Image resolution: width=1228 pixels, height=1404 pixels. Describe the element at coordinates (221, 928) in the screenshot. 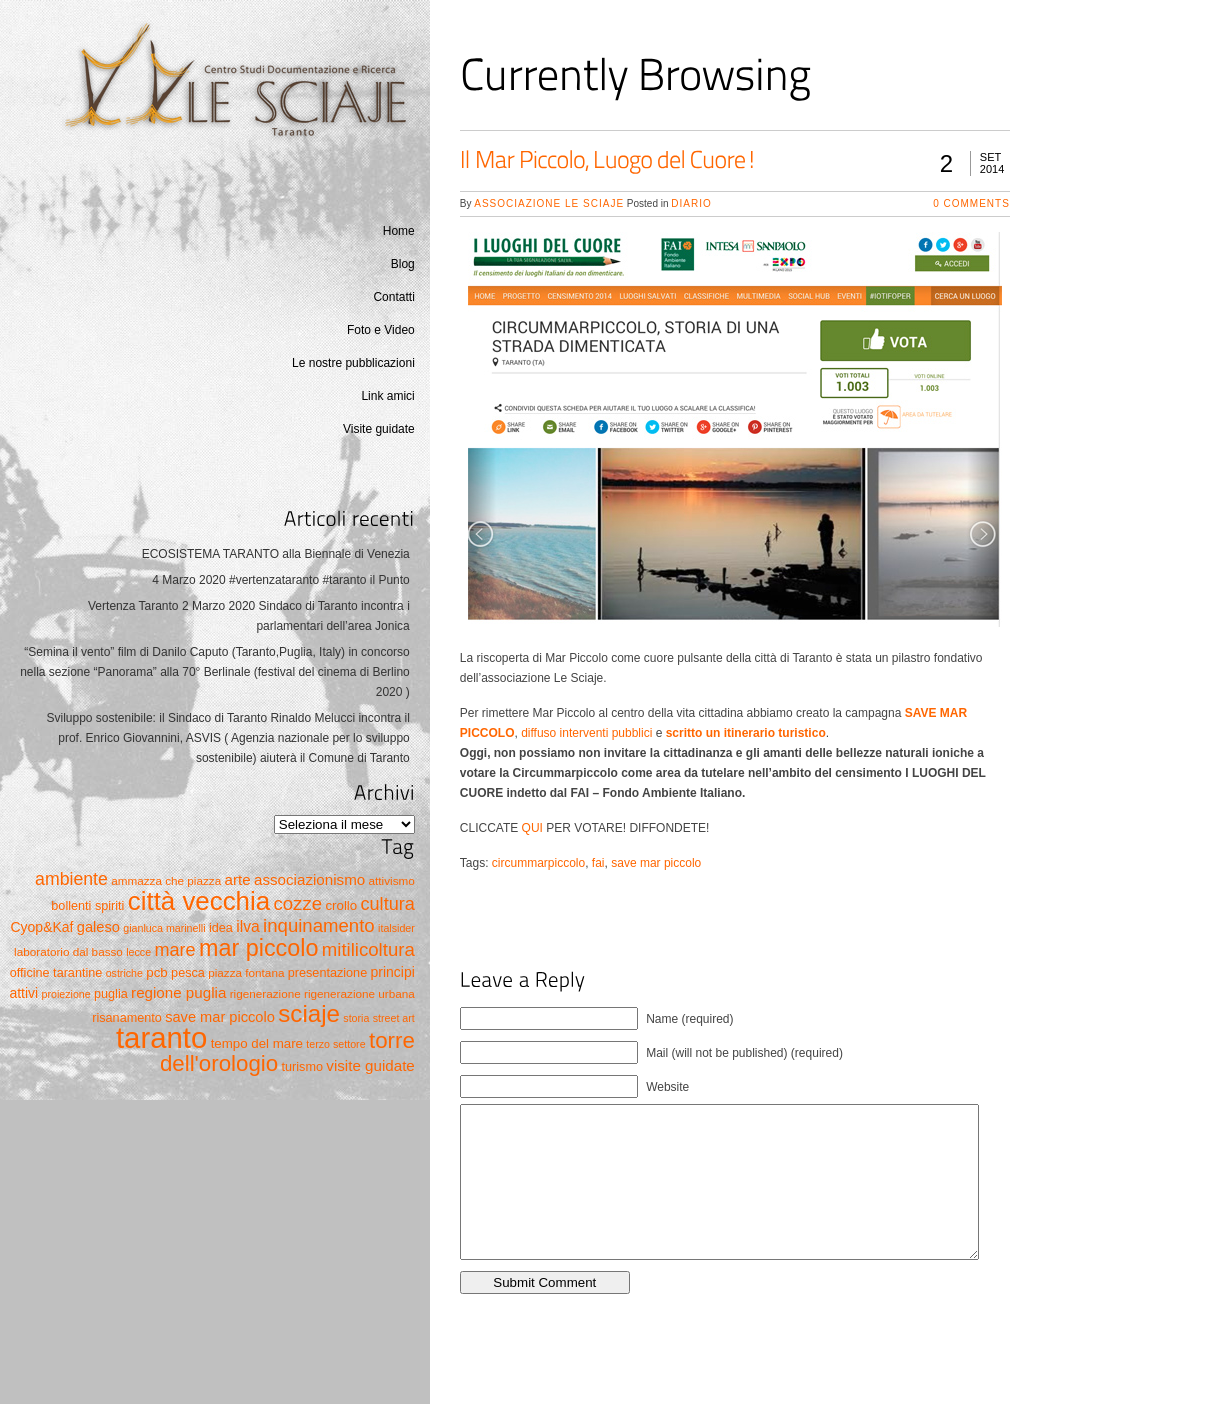

I see `idea [idea (6 elementi)]` at that location.